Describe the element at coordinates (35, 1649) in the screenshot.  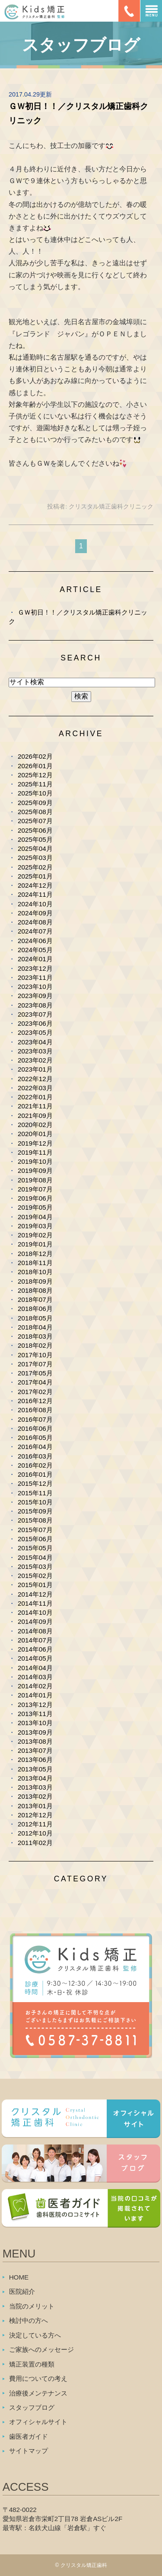
I see `2014年06月` at that location.